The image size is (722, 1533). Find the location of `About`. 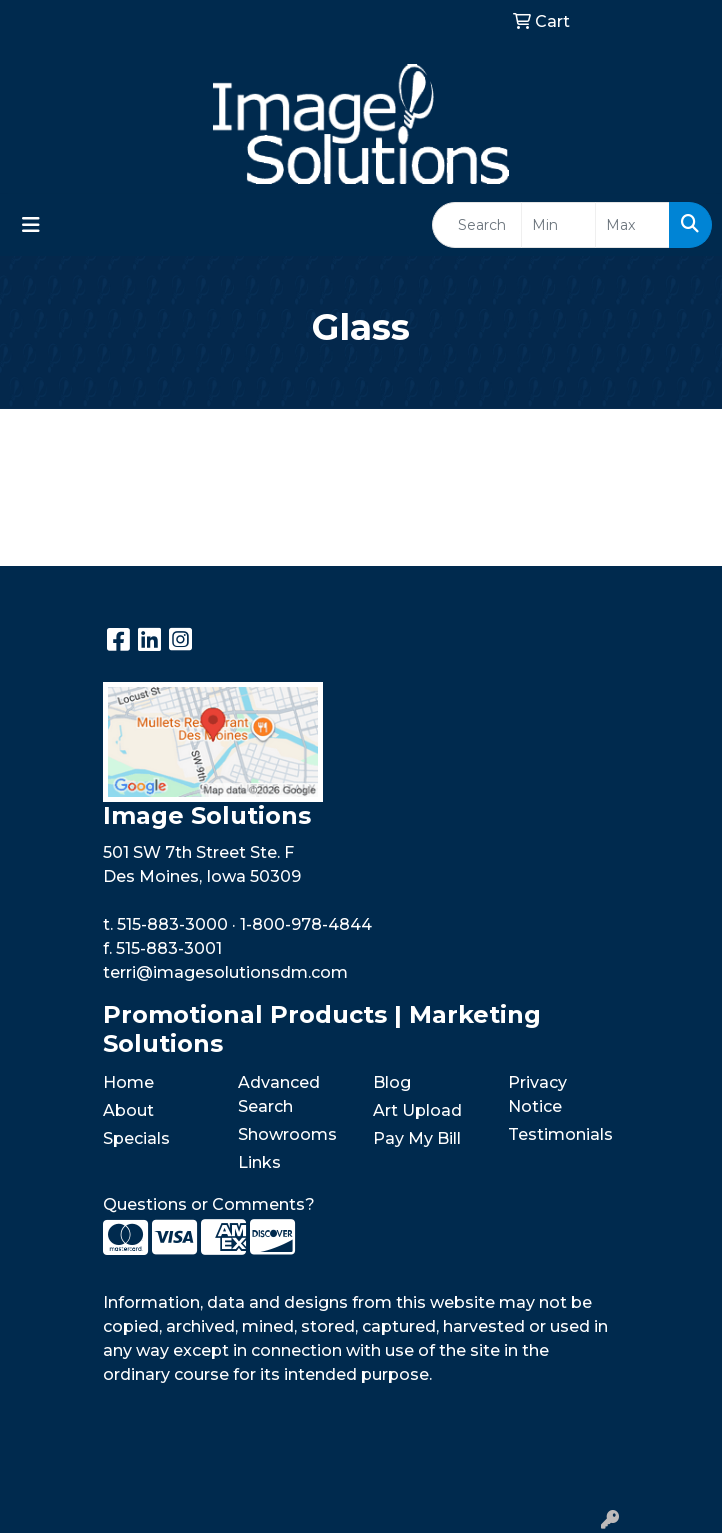

About is located at coordinates (128, 1110).